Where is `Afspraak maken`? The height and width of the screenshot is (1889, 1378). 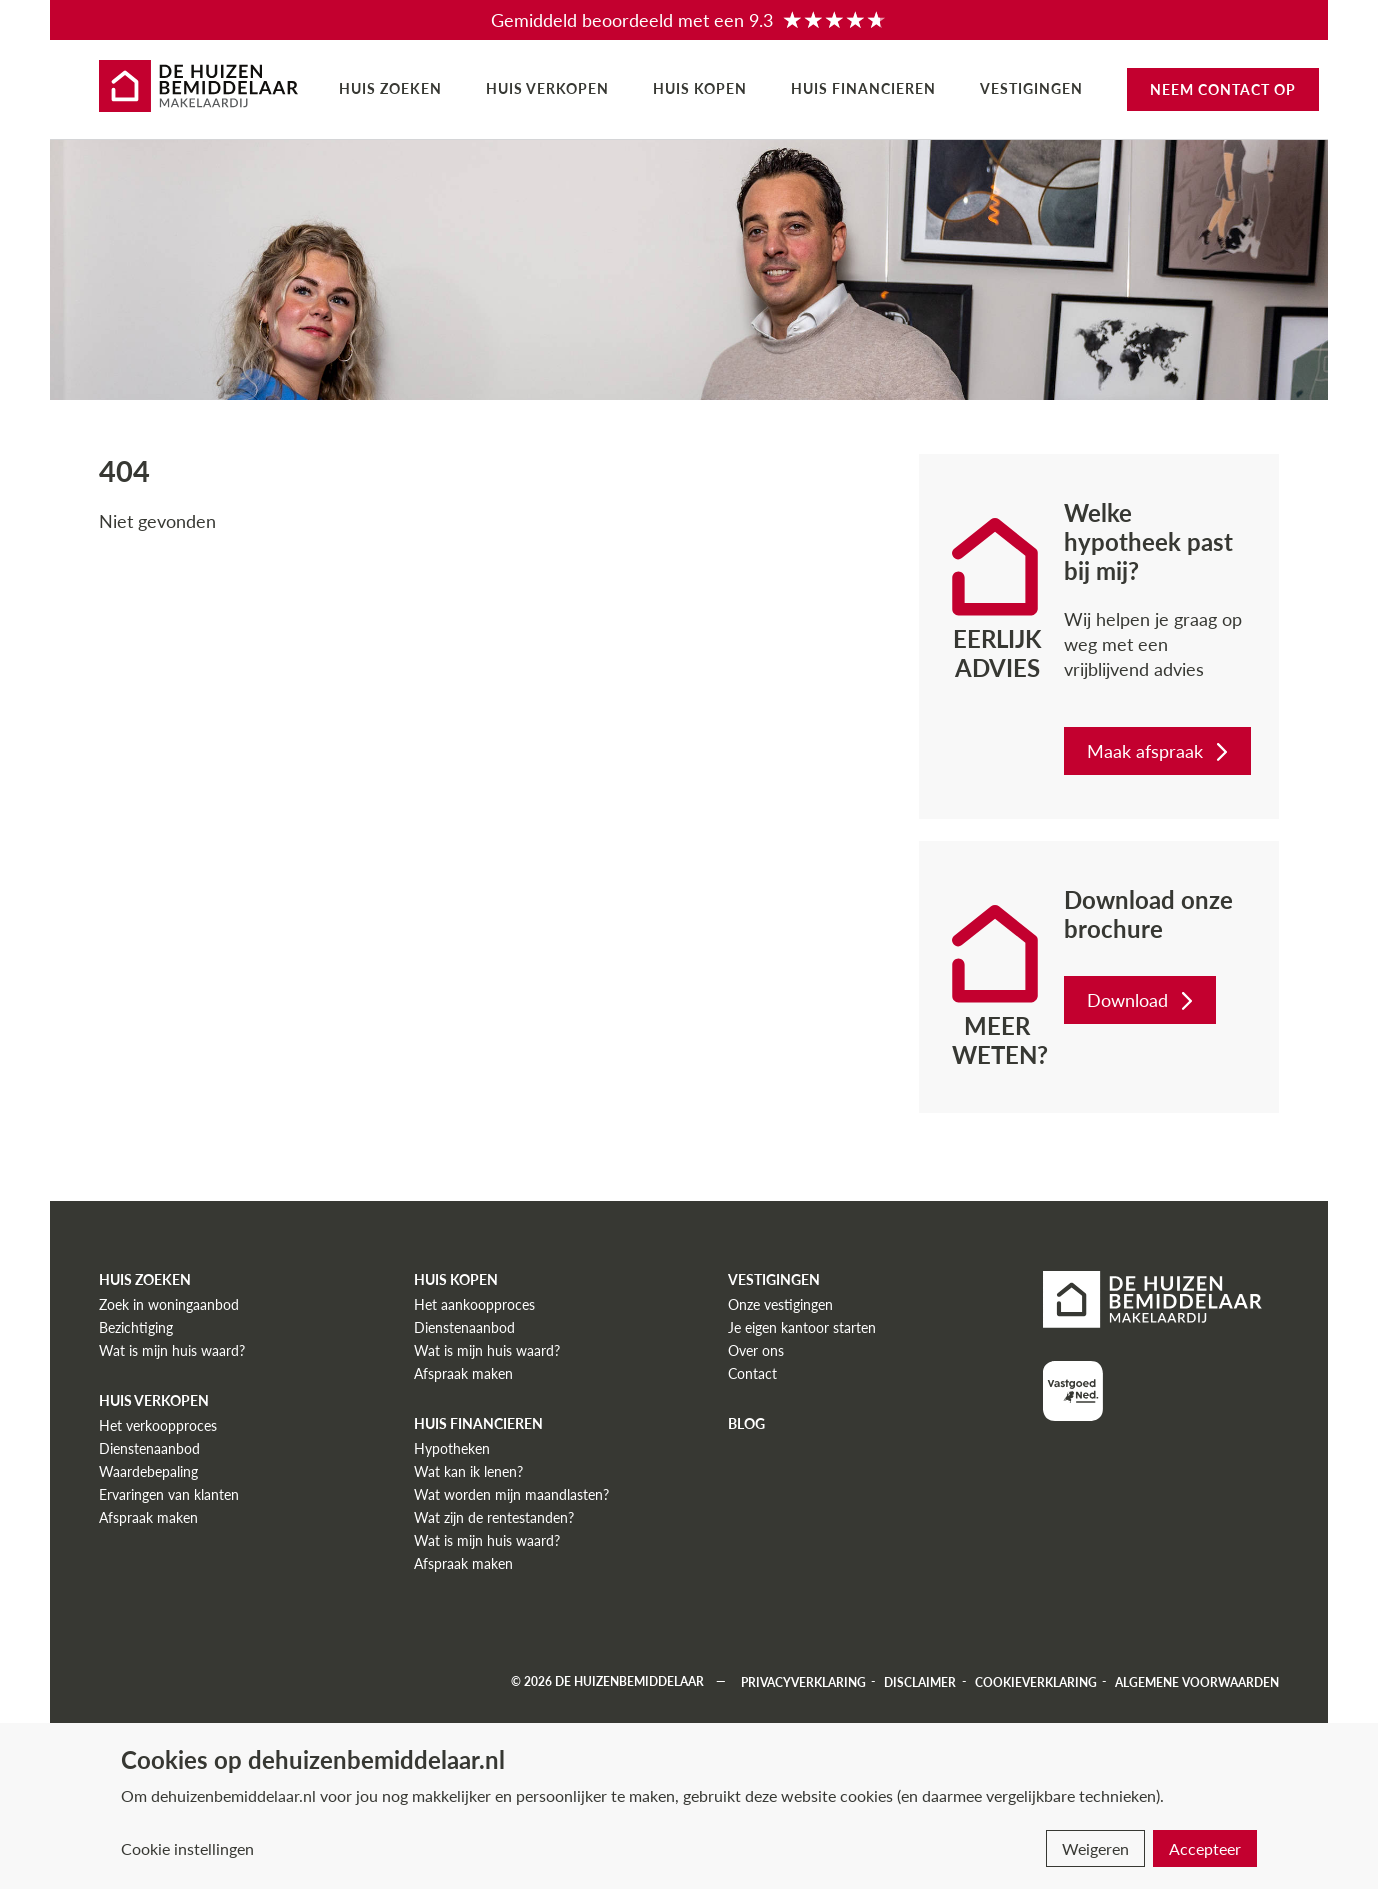 Afspraak maken is located at coordinates (148, 1517).